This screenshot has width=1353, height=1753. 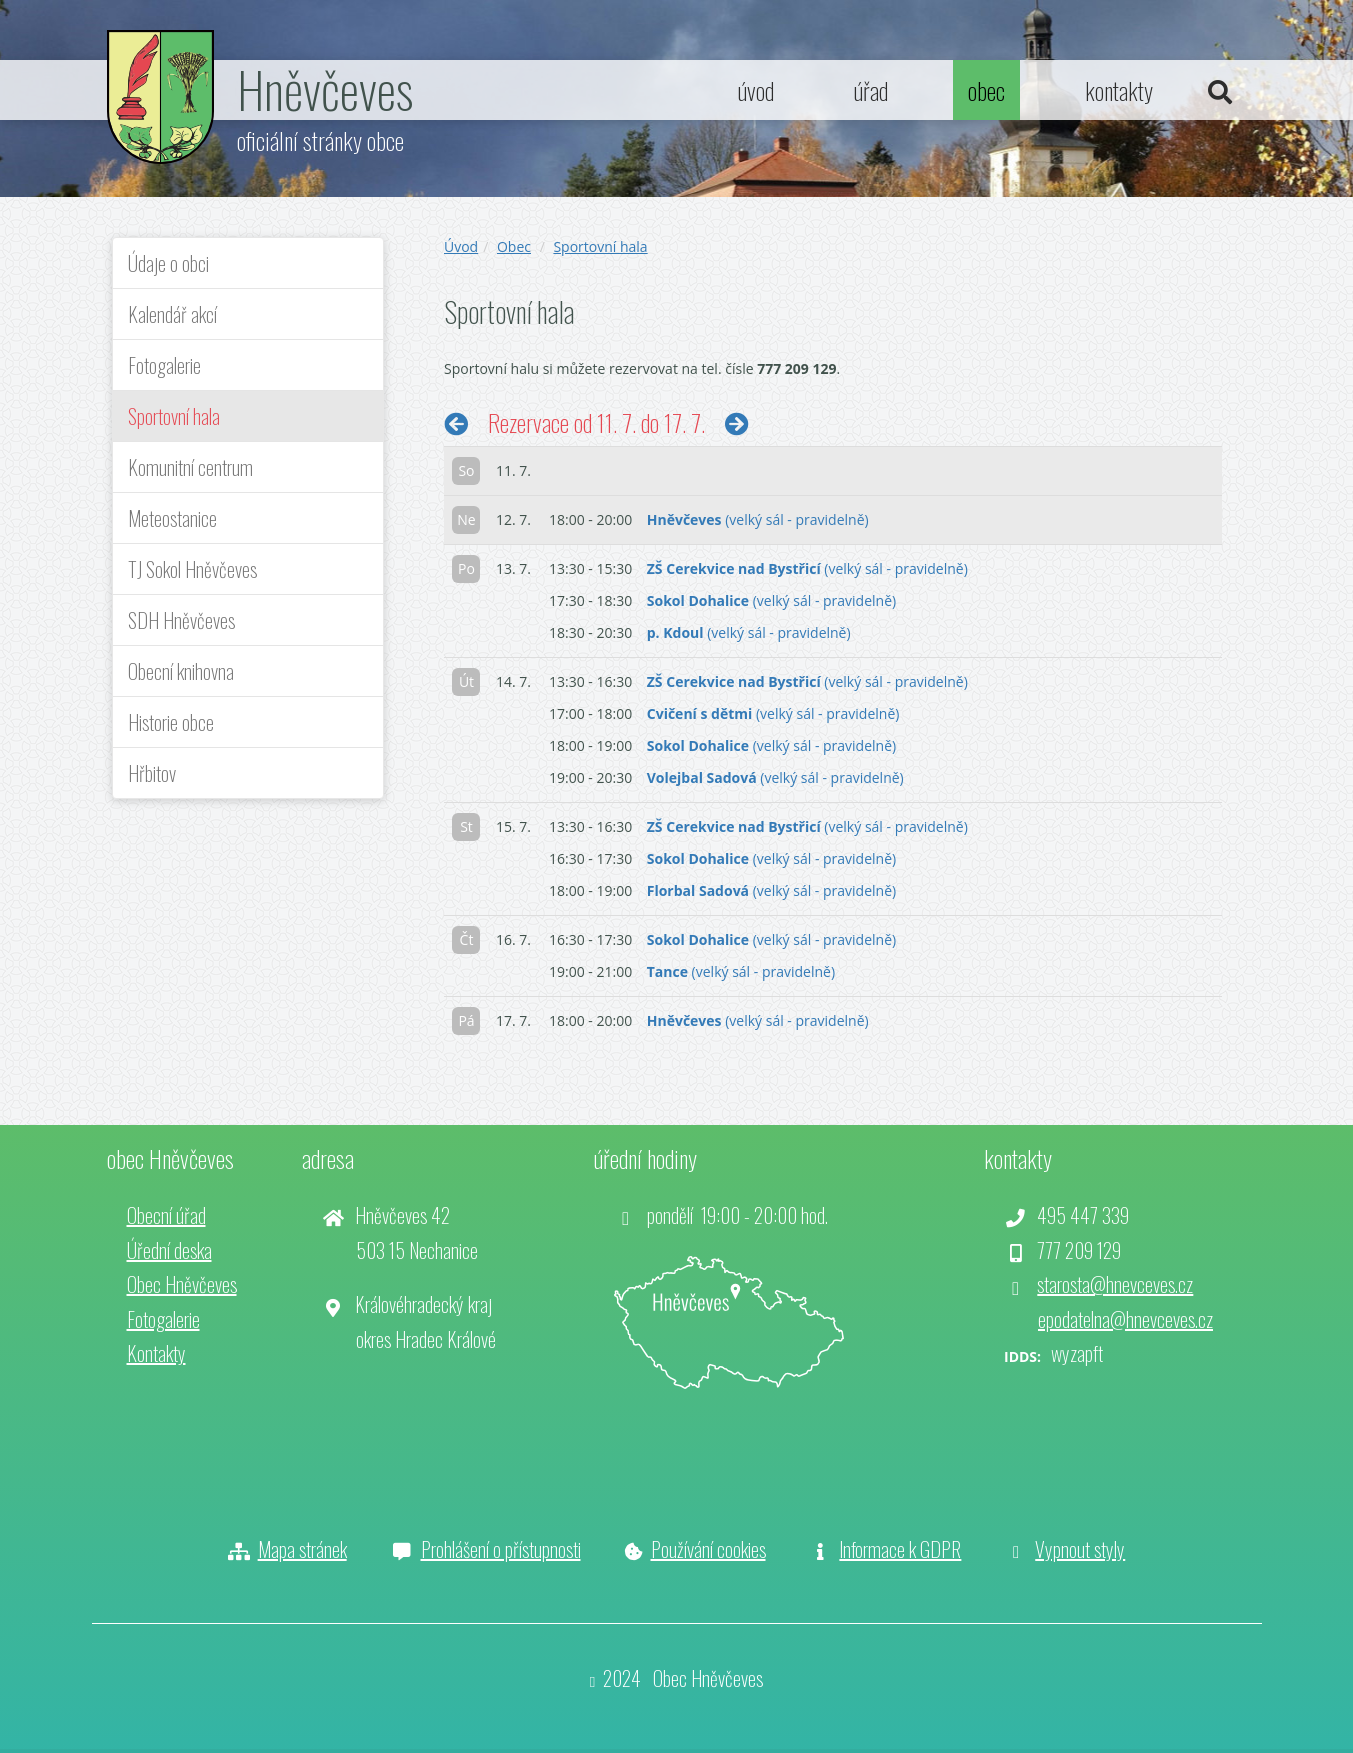 I want to click on epodatelna@hnevceves.cz, so click(x=1125, y=1319).